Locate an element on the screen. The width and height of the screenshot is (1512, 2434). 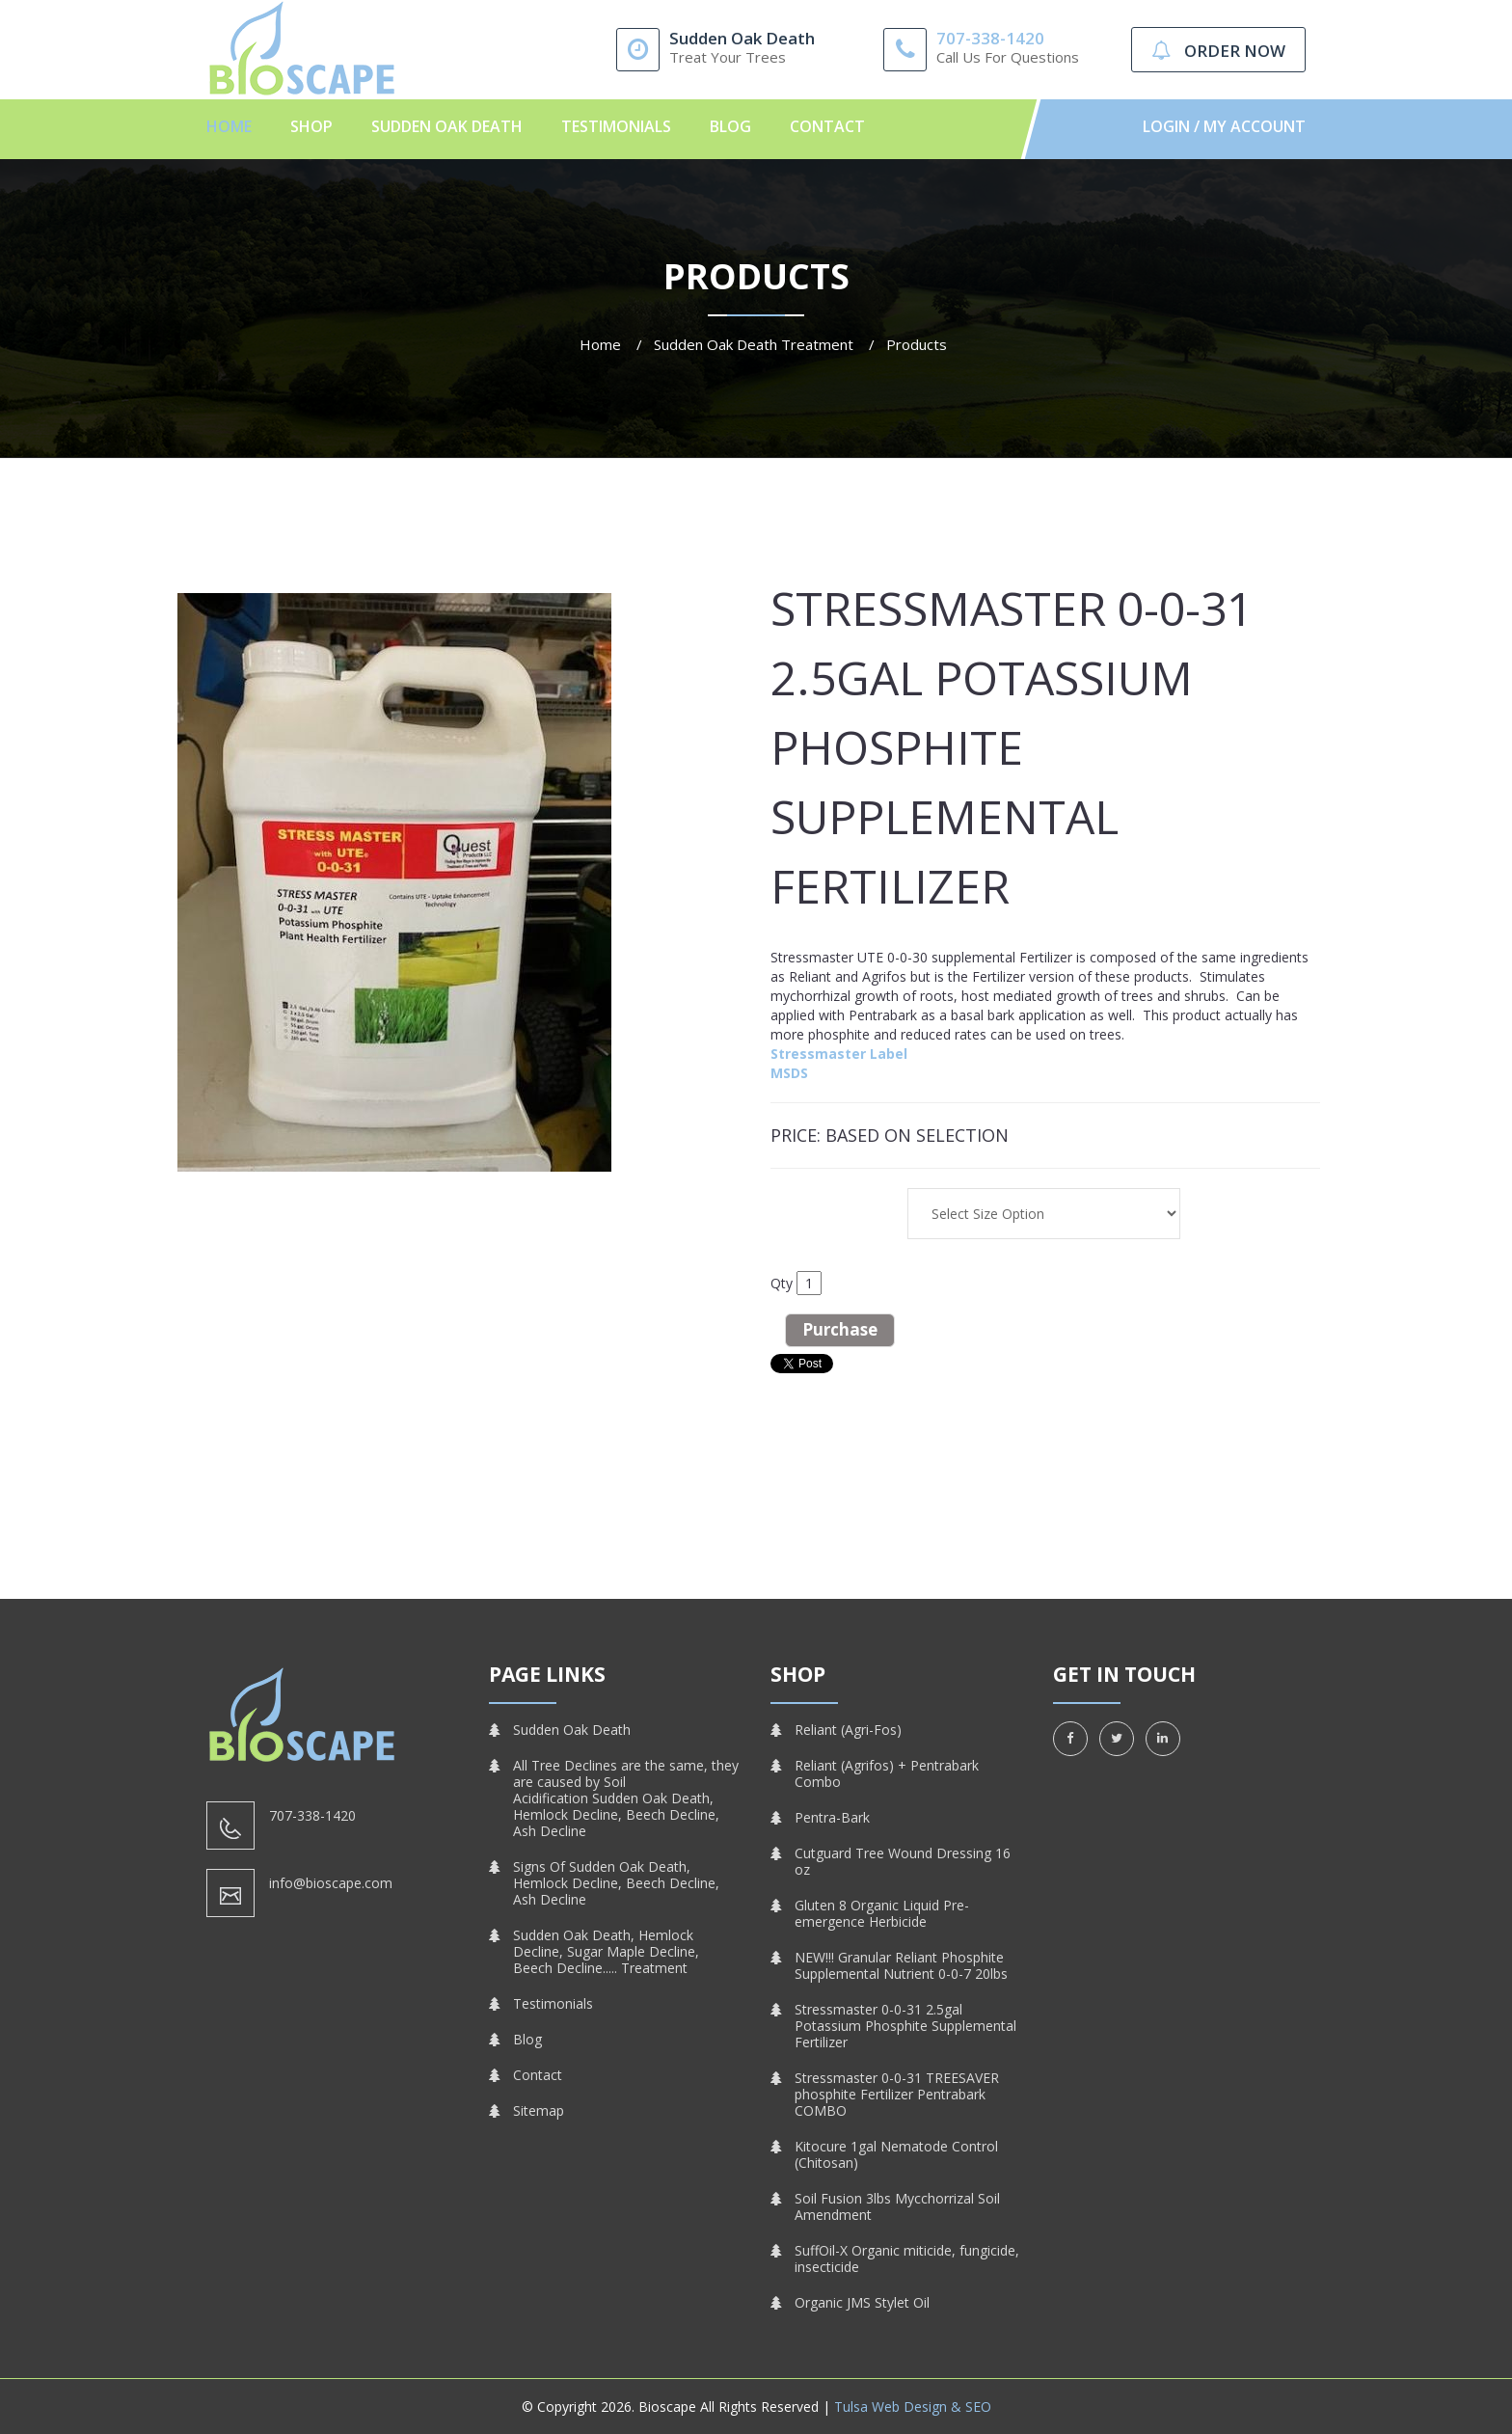
Soil Fusion 3lbs Mycchorrizal Soil Amendment is located at coordinates (897, 2206).